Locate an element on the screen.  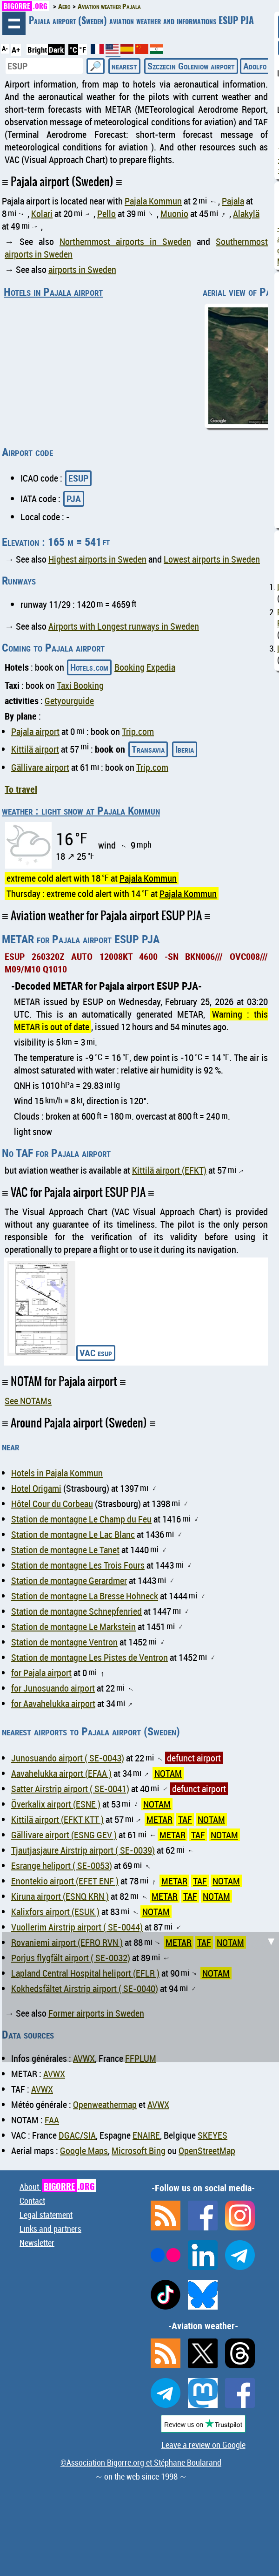
Iberia is located at coordinates (184, 749).